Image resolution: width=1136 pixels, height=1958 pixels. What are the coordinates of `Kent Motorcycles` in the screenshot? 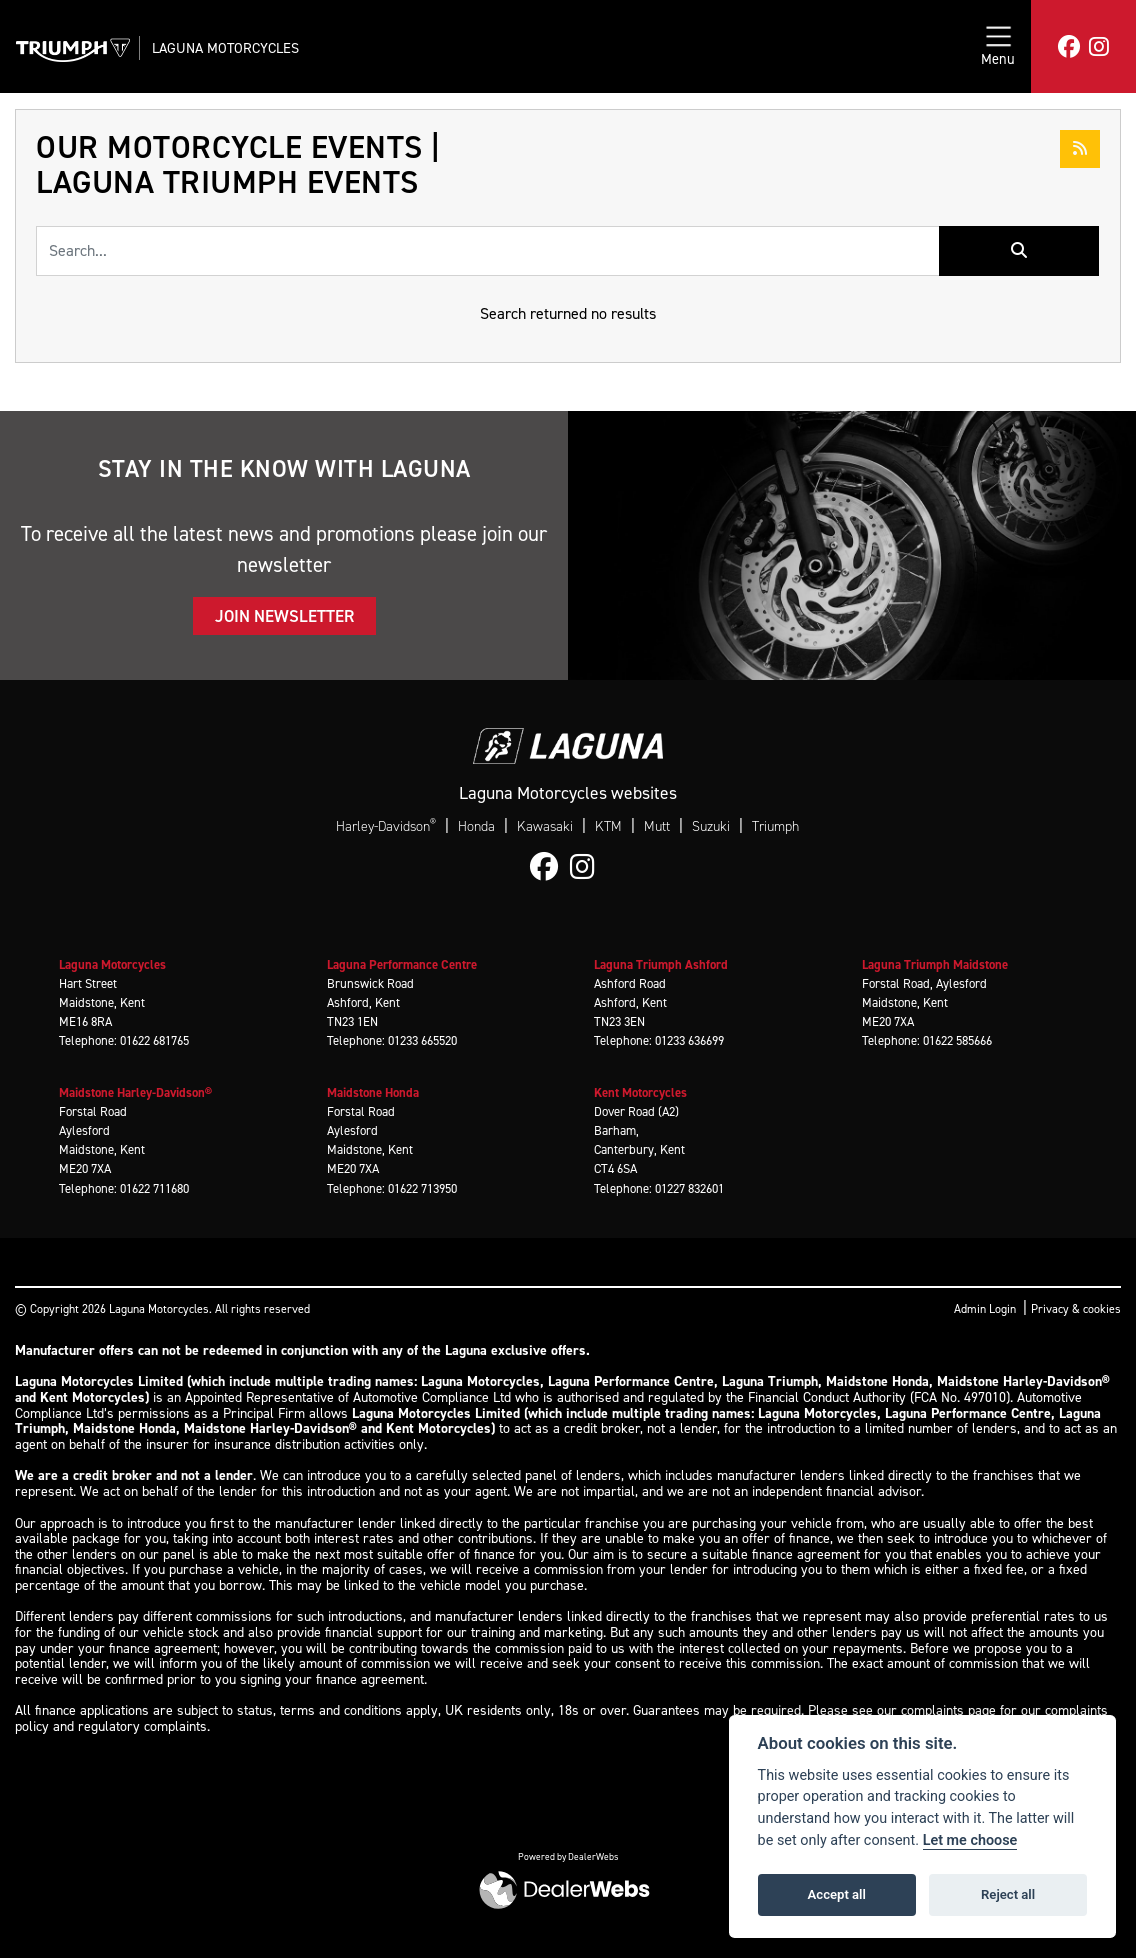 It's located at (640, 1092).